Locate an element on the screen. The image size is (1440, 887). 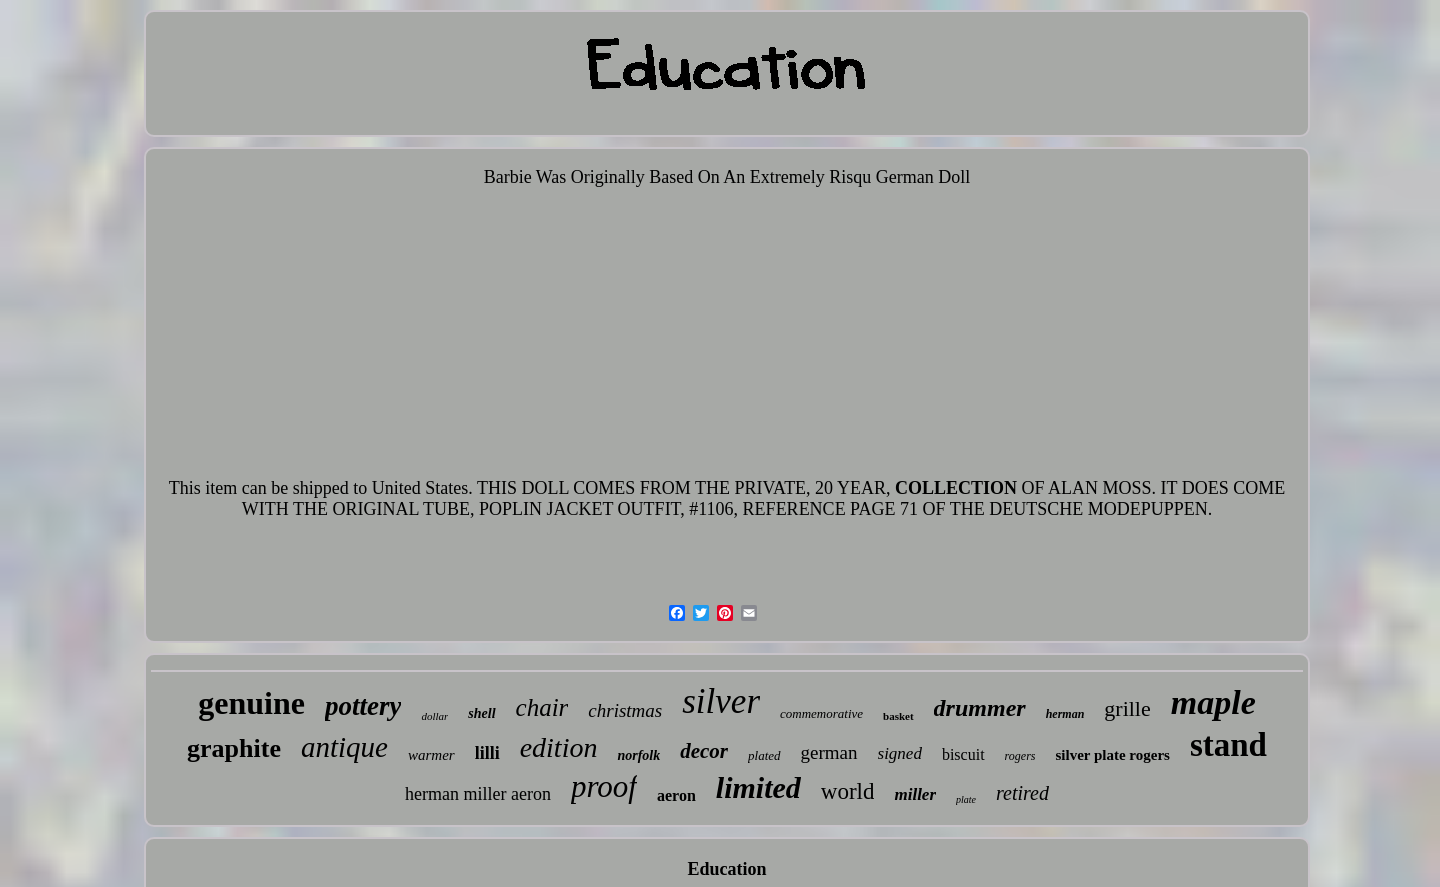
world is located at coordinates (848, 791).